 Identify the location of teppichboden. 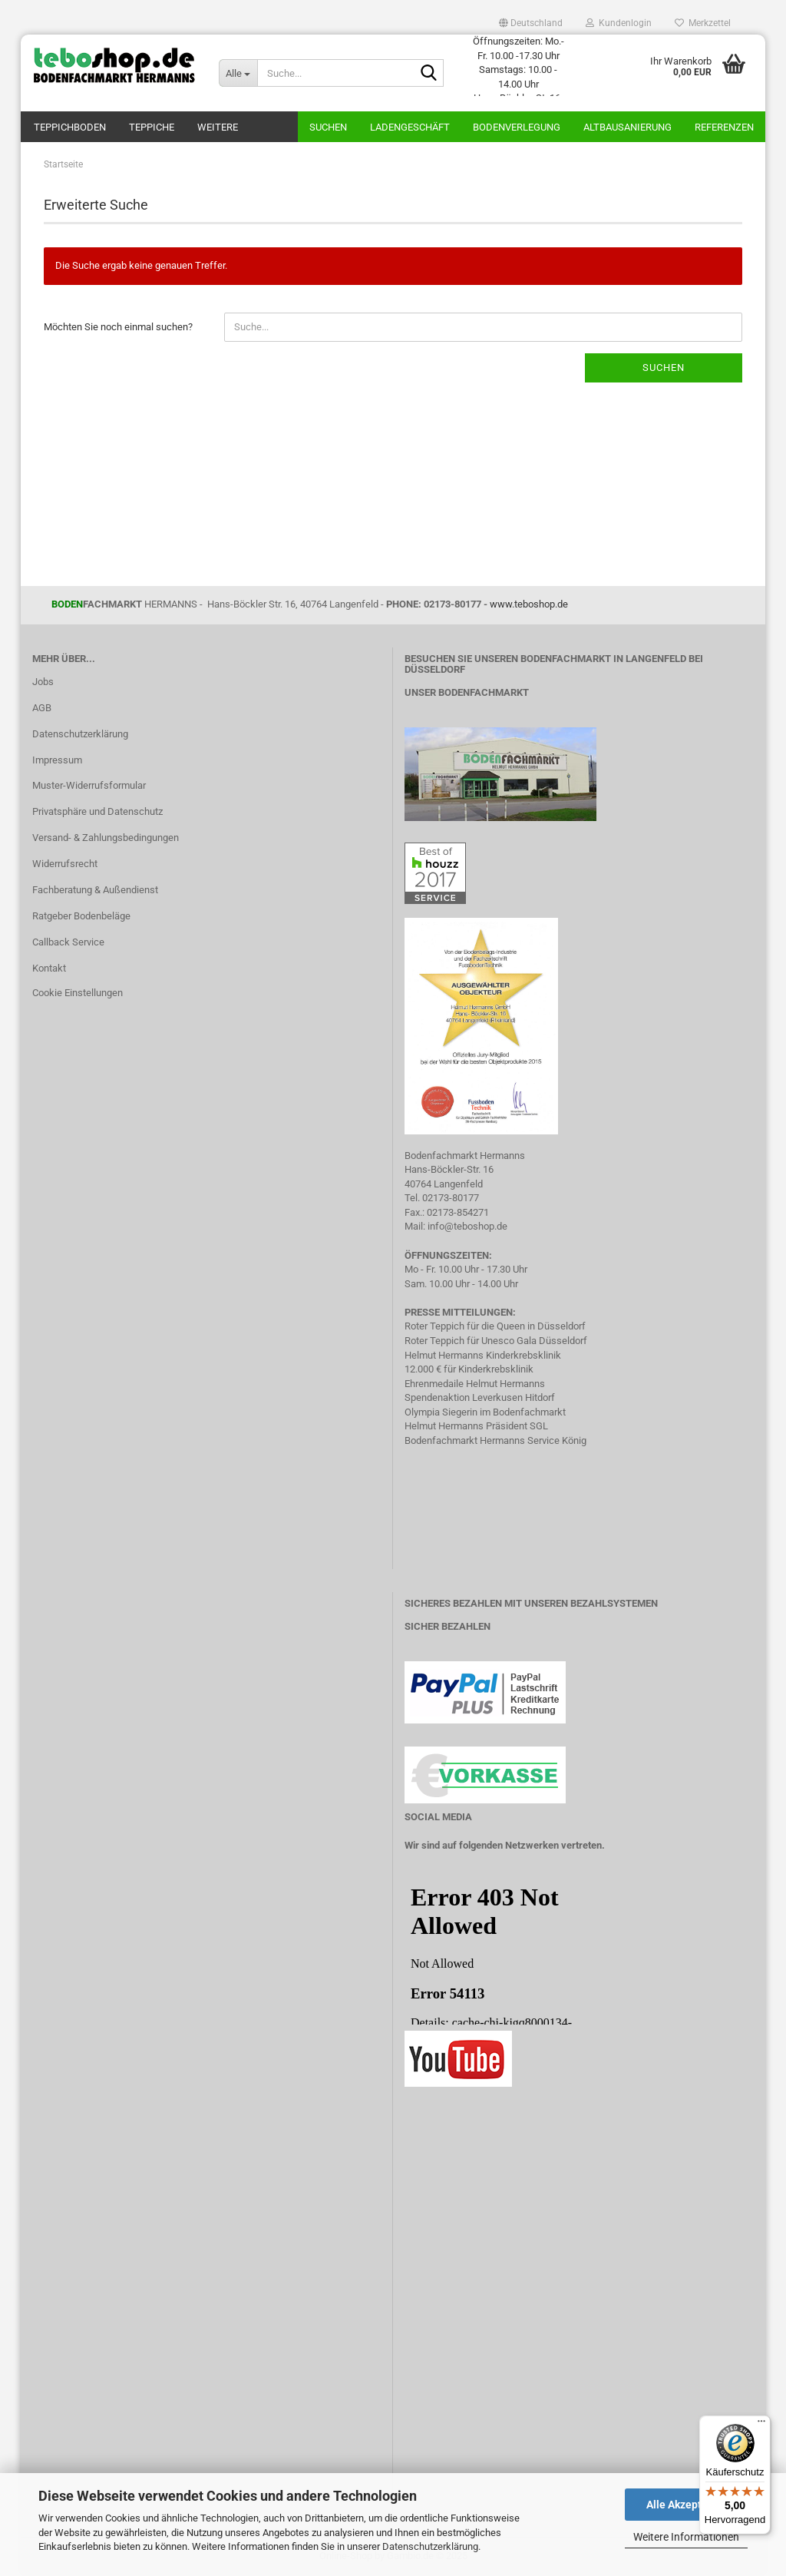
(70, 127).